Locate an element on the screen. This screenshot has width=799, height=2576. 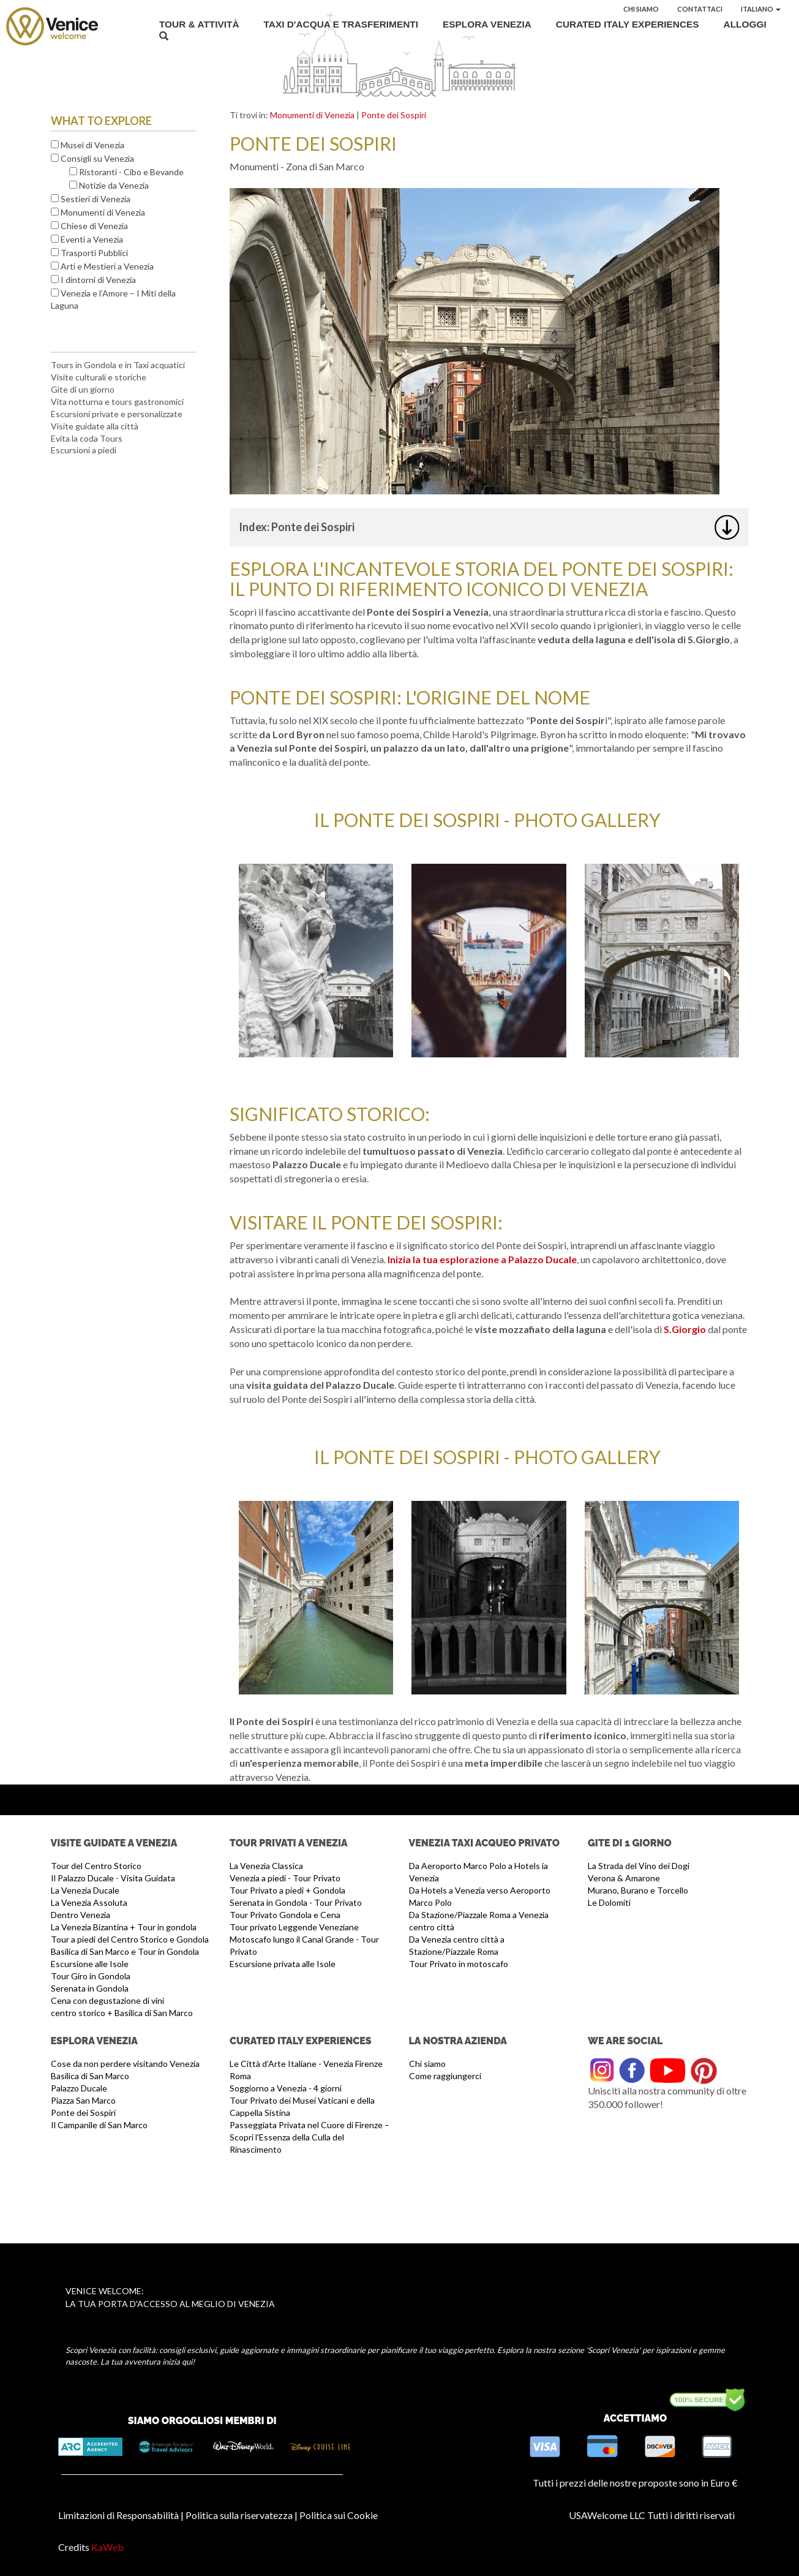
Visite culturali e storiche is located at coordinates (98, 377).